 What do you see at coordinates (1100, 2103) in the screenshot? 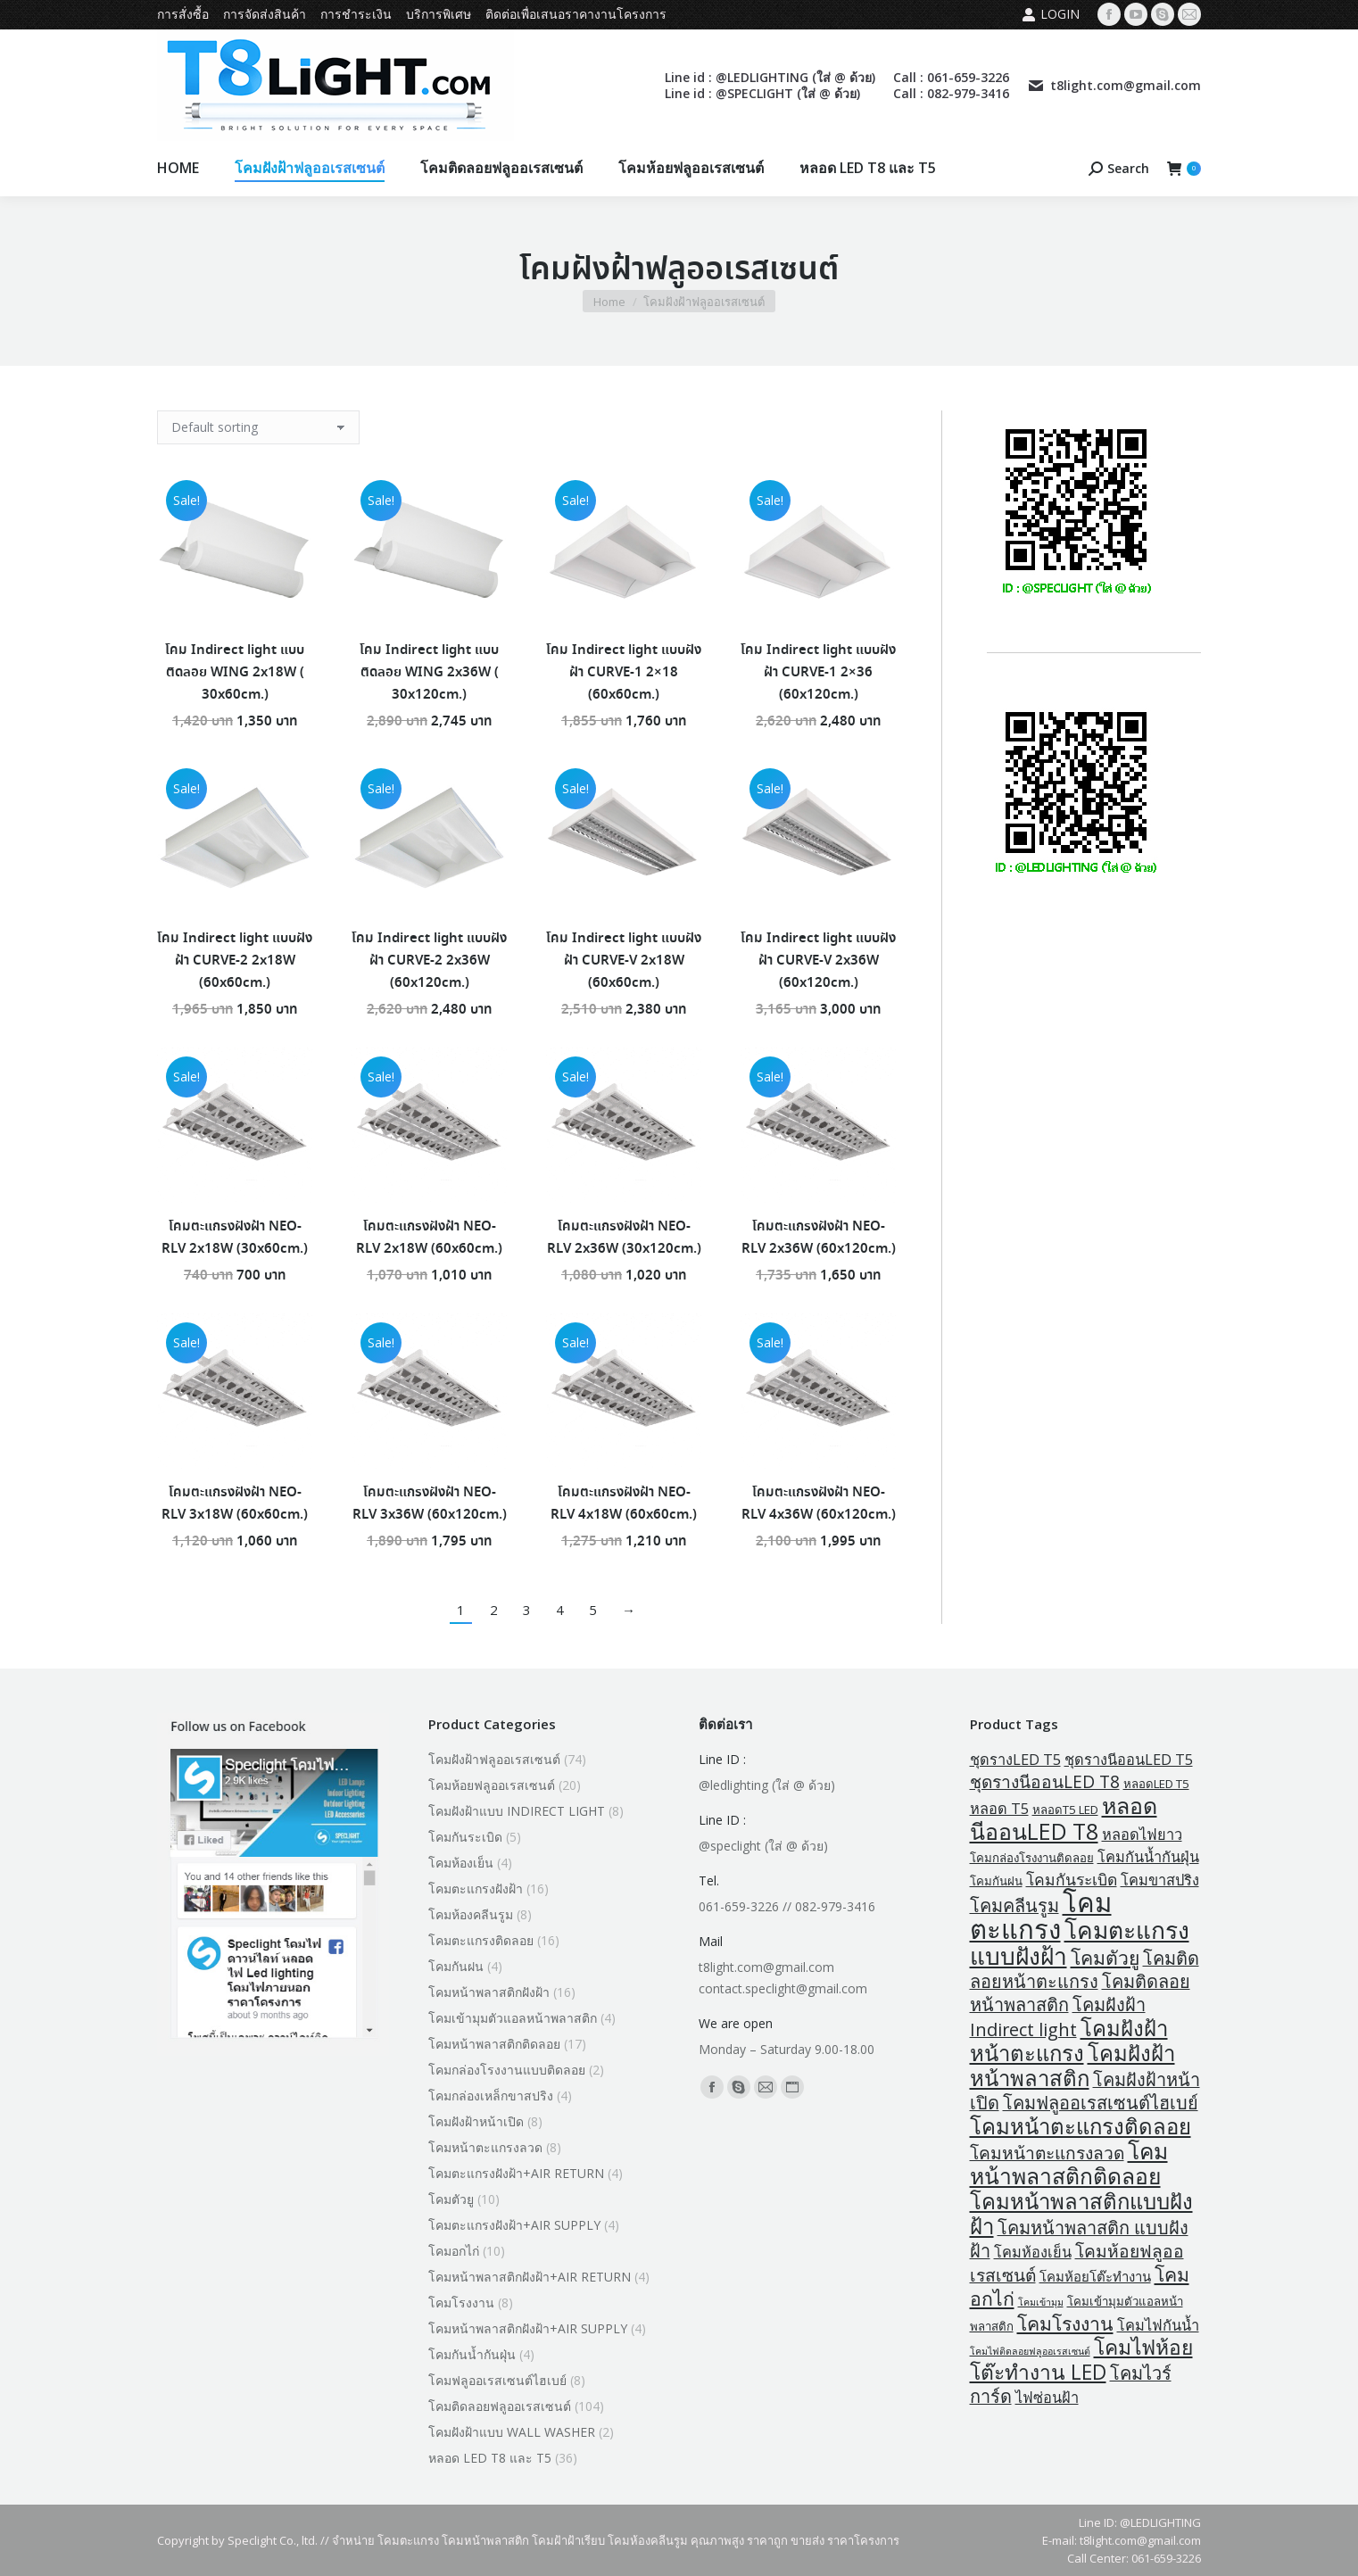
I see `โคมฟลูออเรสเซนต์ไฮเบย์ [โคมฟลูออเรสเซนต์ไฮเบย์ (8 products)]` at bounding box center [1100, 2103].